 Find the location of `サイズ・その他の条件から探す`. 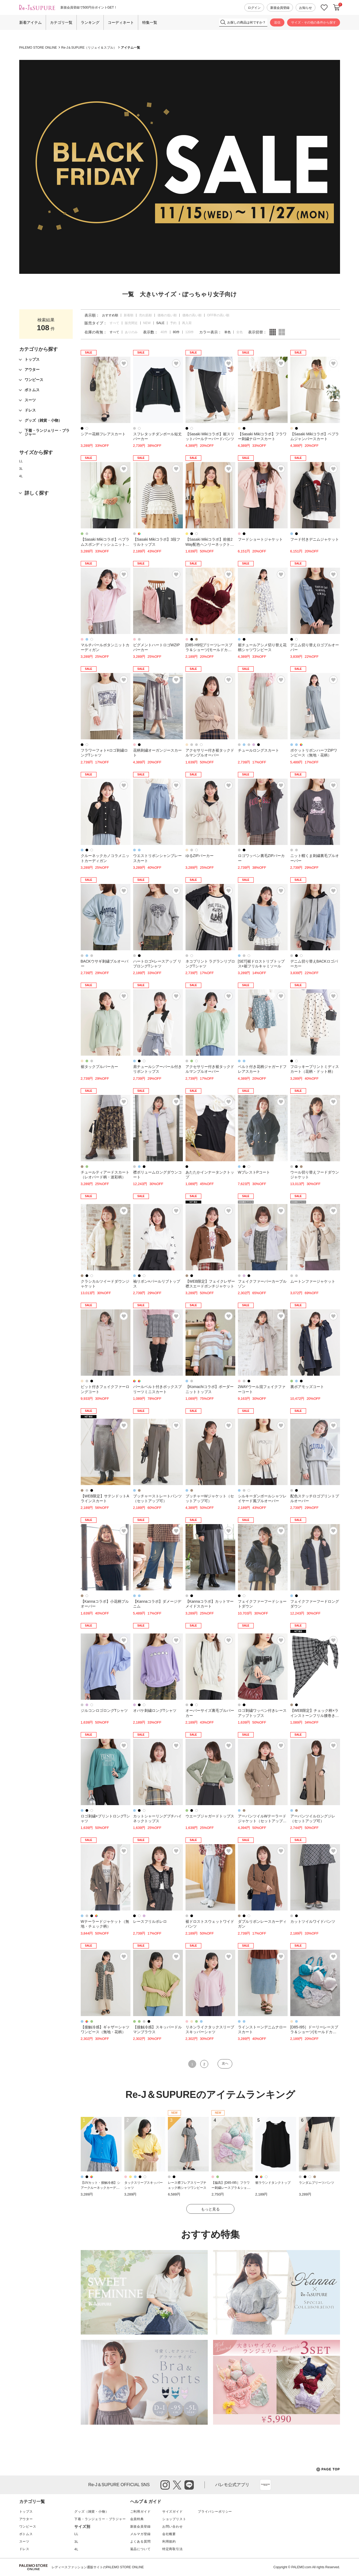

サイズ・その他の条件から探す is located at coordinates (313, 22).